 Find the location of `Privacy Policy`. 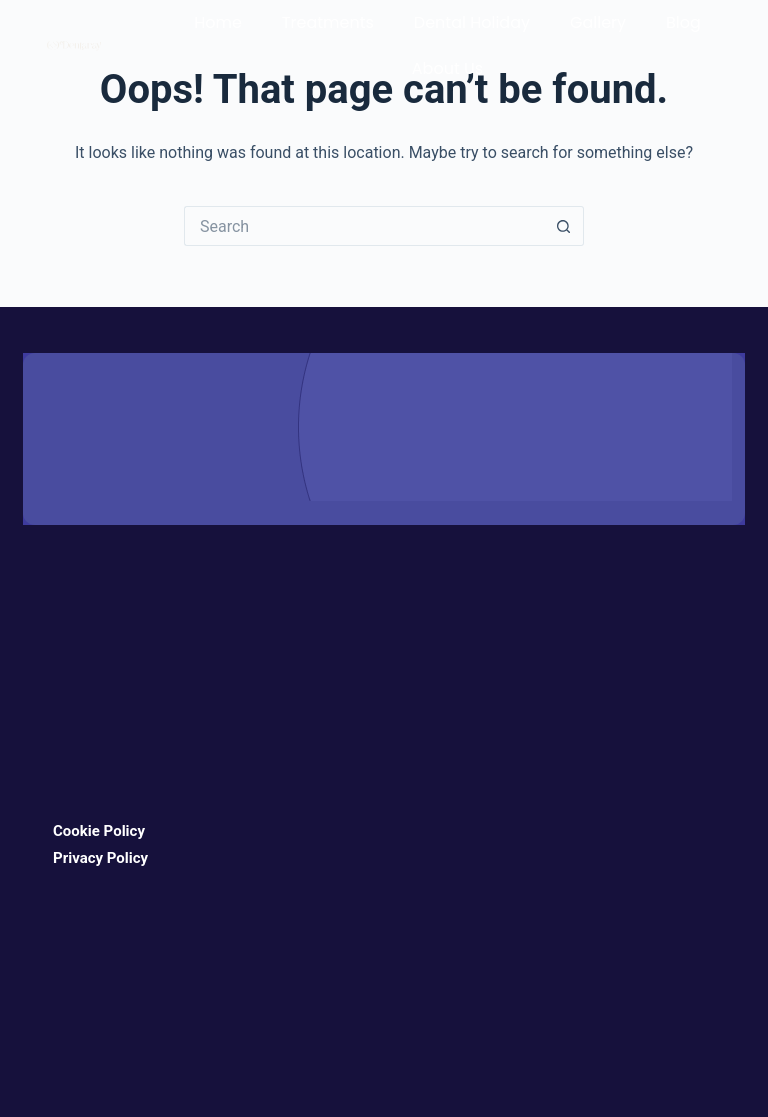

Privacy Policy is located at coordinates (100, 858).